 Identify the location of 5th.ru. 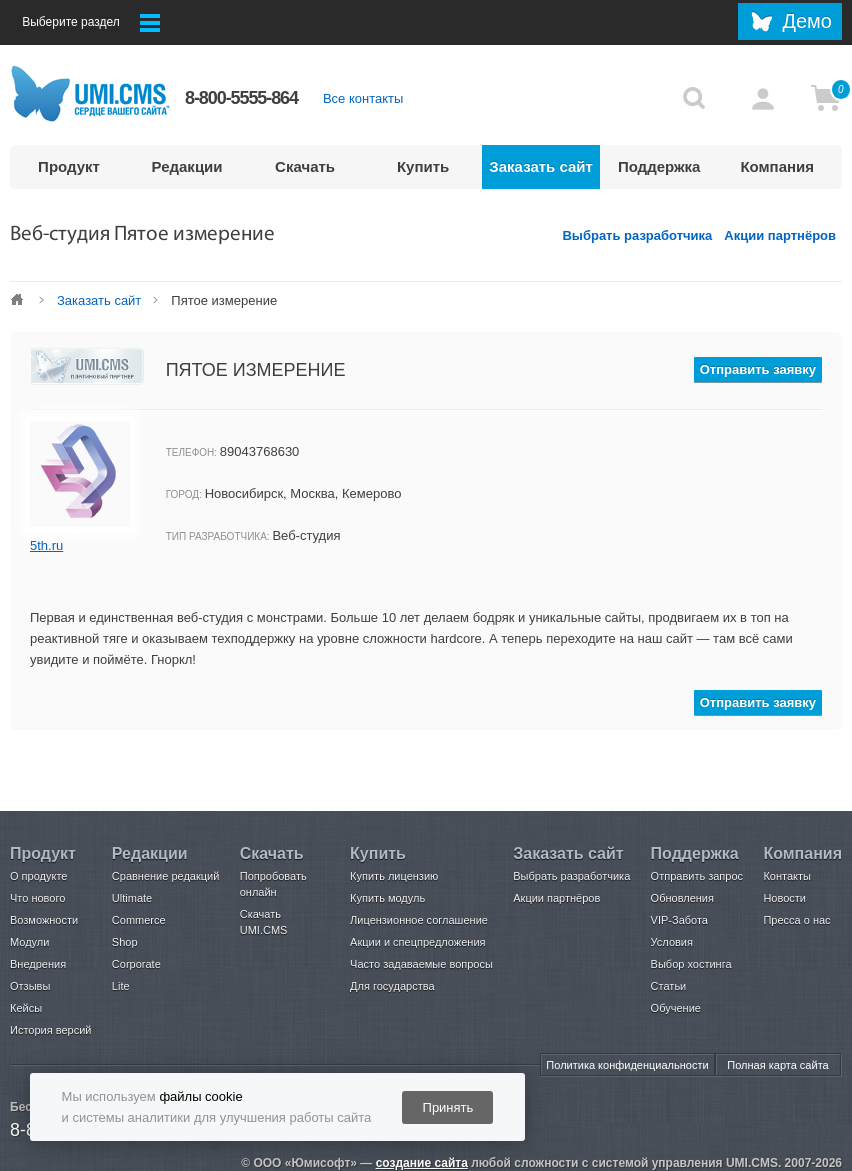
(46, 545).